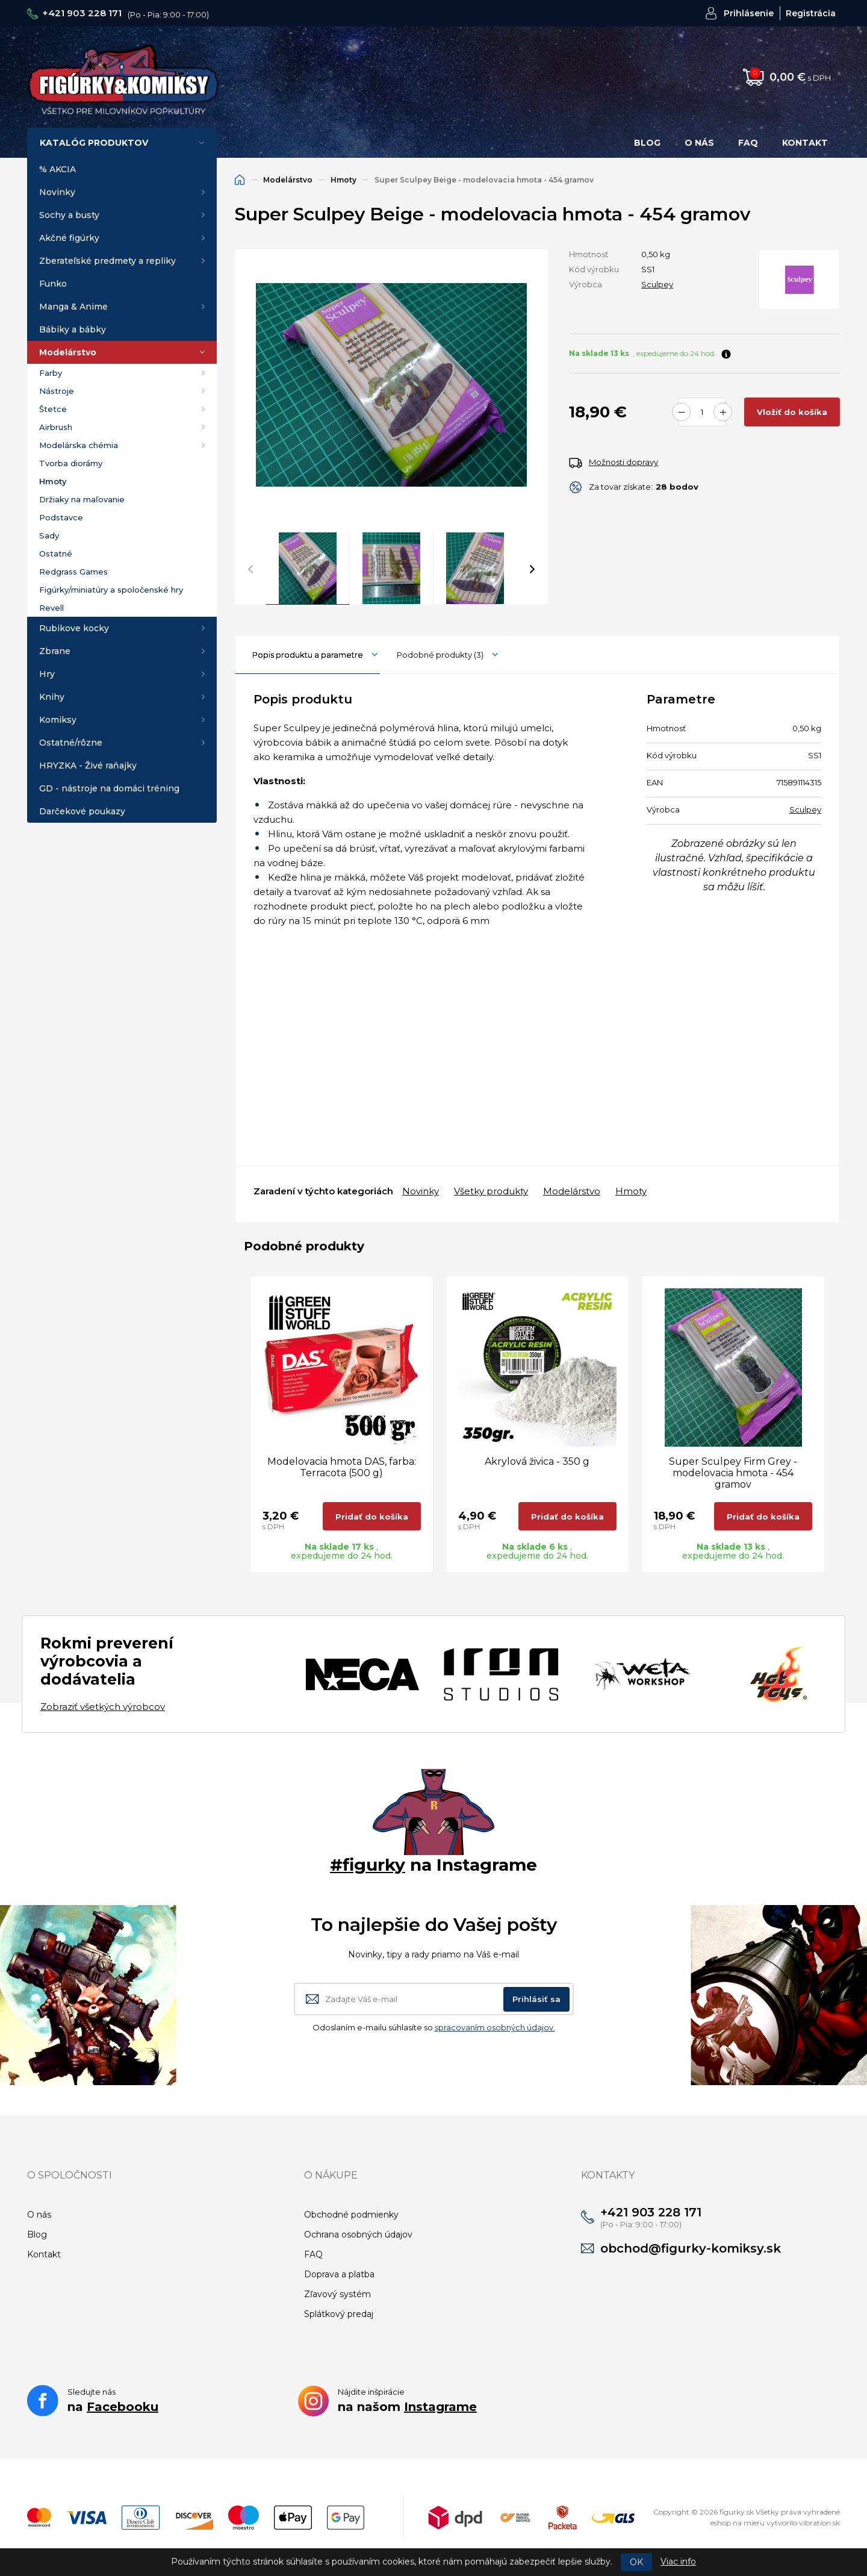  What do you see at coordinates (107, 260) in the screenshot?
I see `Zberateľské predmety a repliky` at bounding box center [107, 260].